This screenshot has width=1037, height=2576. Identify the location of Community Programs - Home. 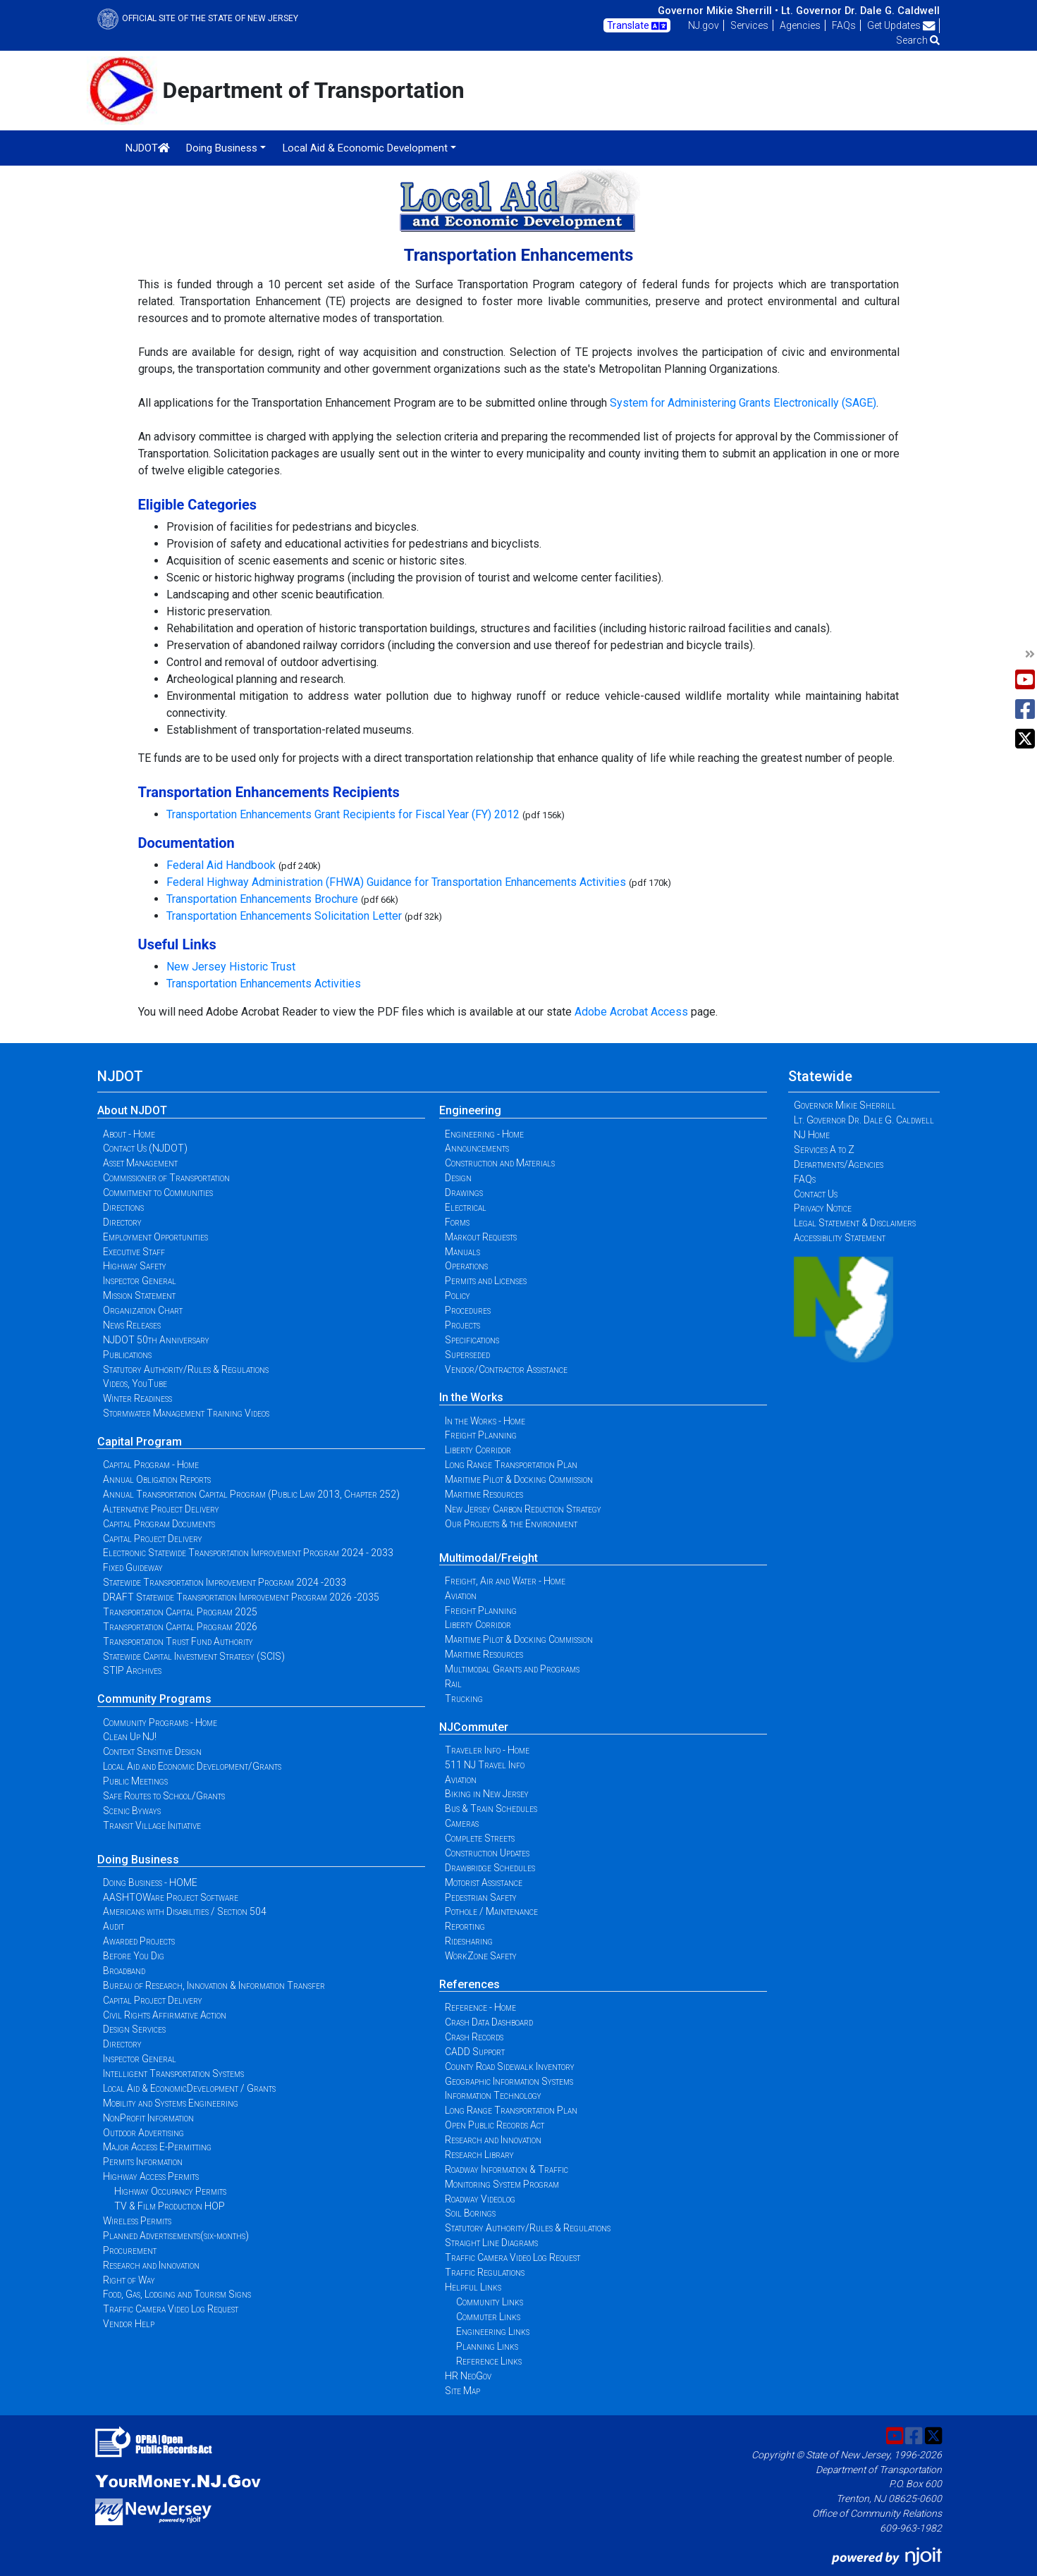
(160, 1722).